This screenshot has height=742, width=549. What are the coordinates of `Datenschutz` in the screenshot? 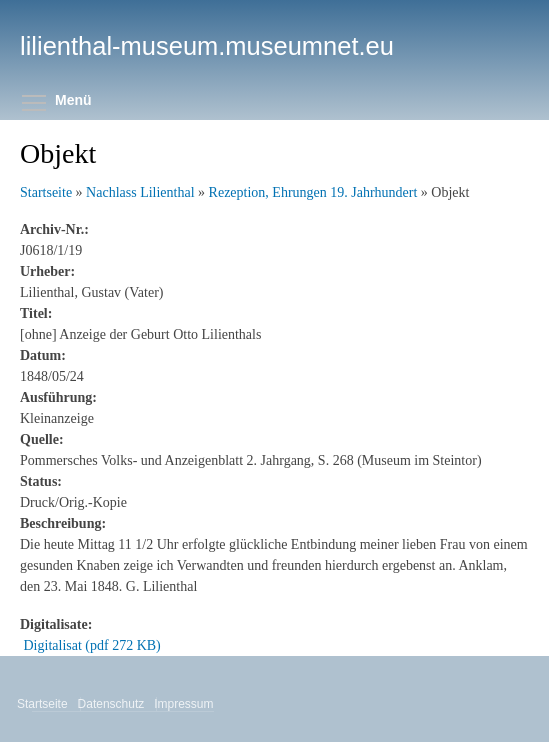 It's located at (113, 704).